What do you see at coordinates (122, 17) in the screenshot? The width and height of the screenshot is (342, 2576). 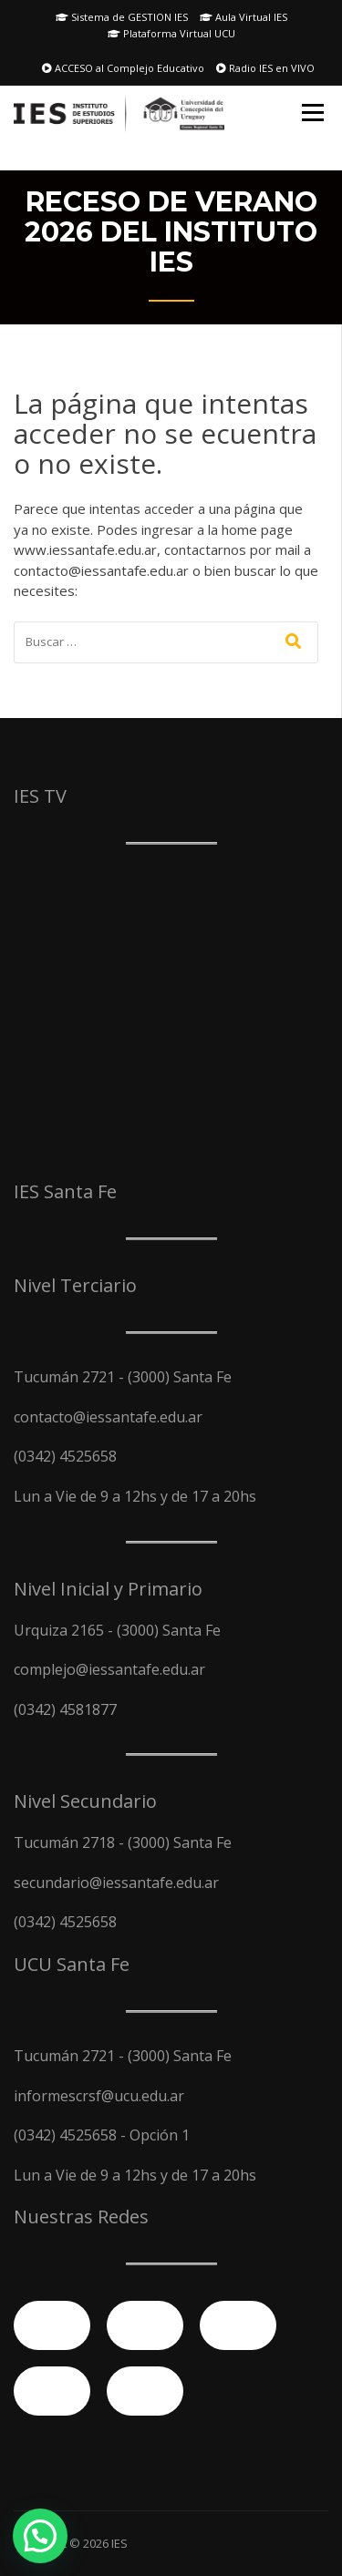 I see `Sistema de GESTION IES` at bounding box center [122, 17].